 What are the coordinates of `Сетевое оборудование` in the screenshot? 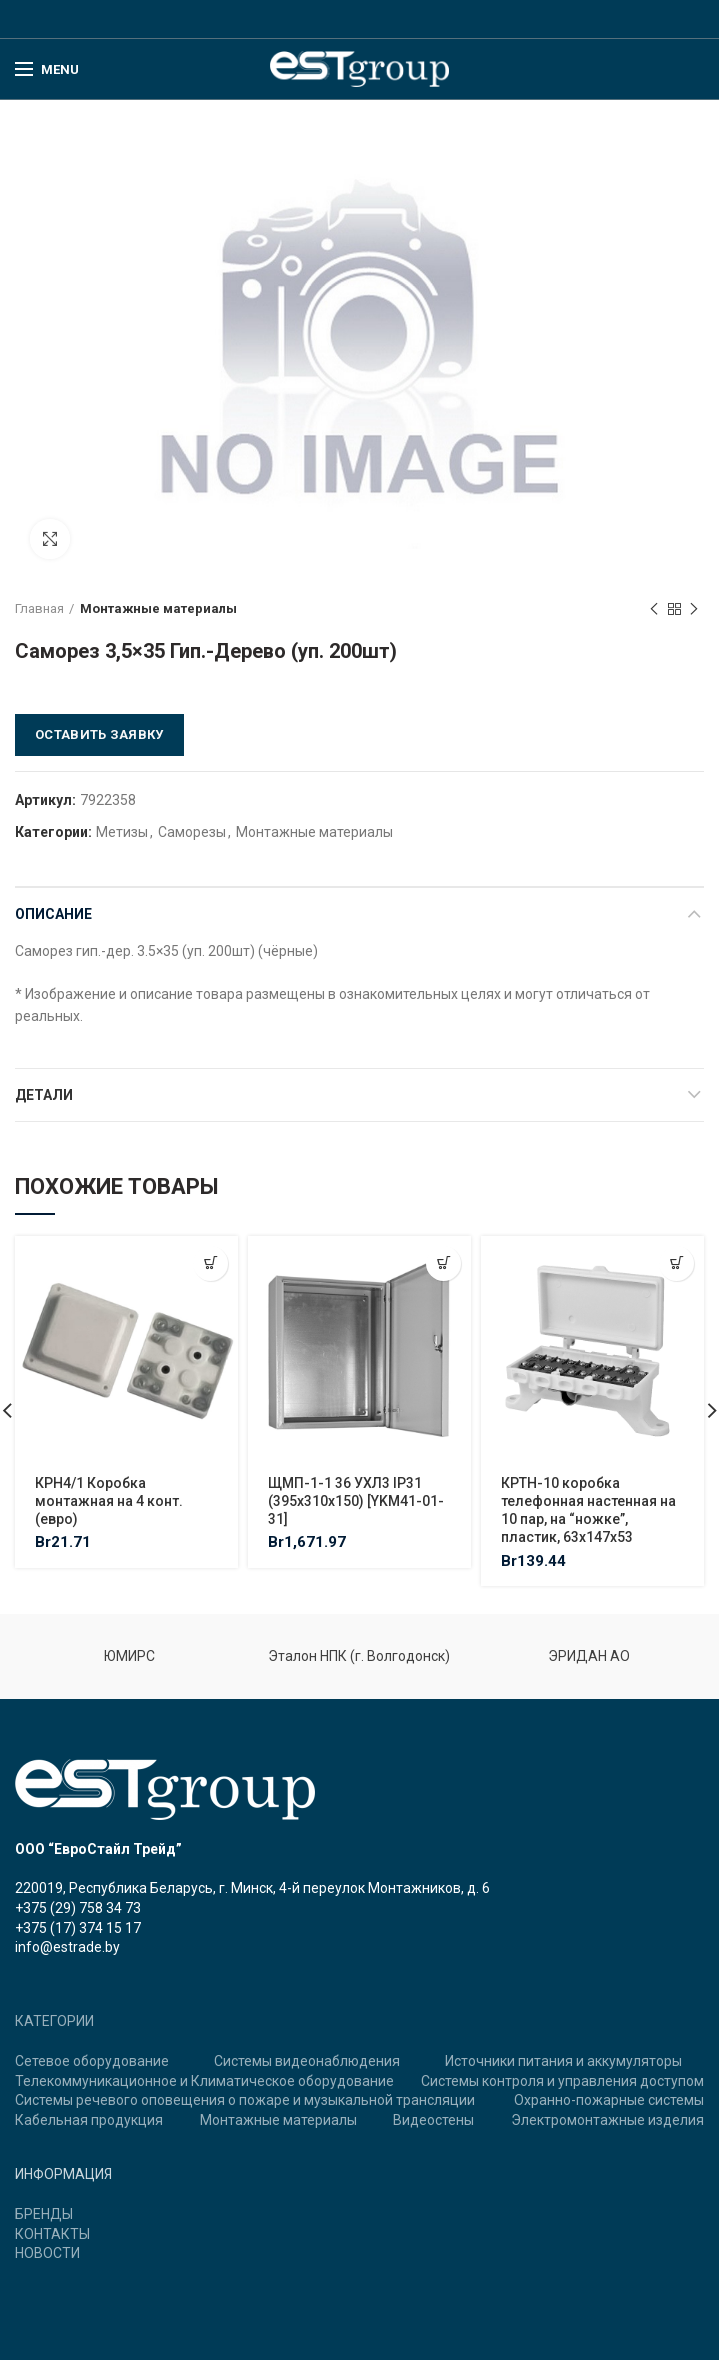 It's located at (92, 2061).